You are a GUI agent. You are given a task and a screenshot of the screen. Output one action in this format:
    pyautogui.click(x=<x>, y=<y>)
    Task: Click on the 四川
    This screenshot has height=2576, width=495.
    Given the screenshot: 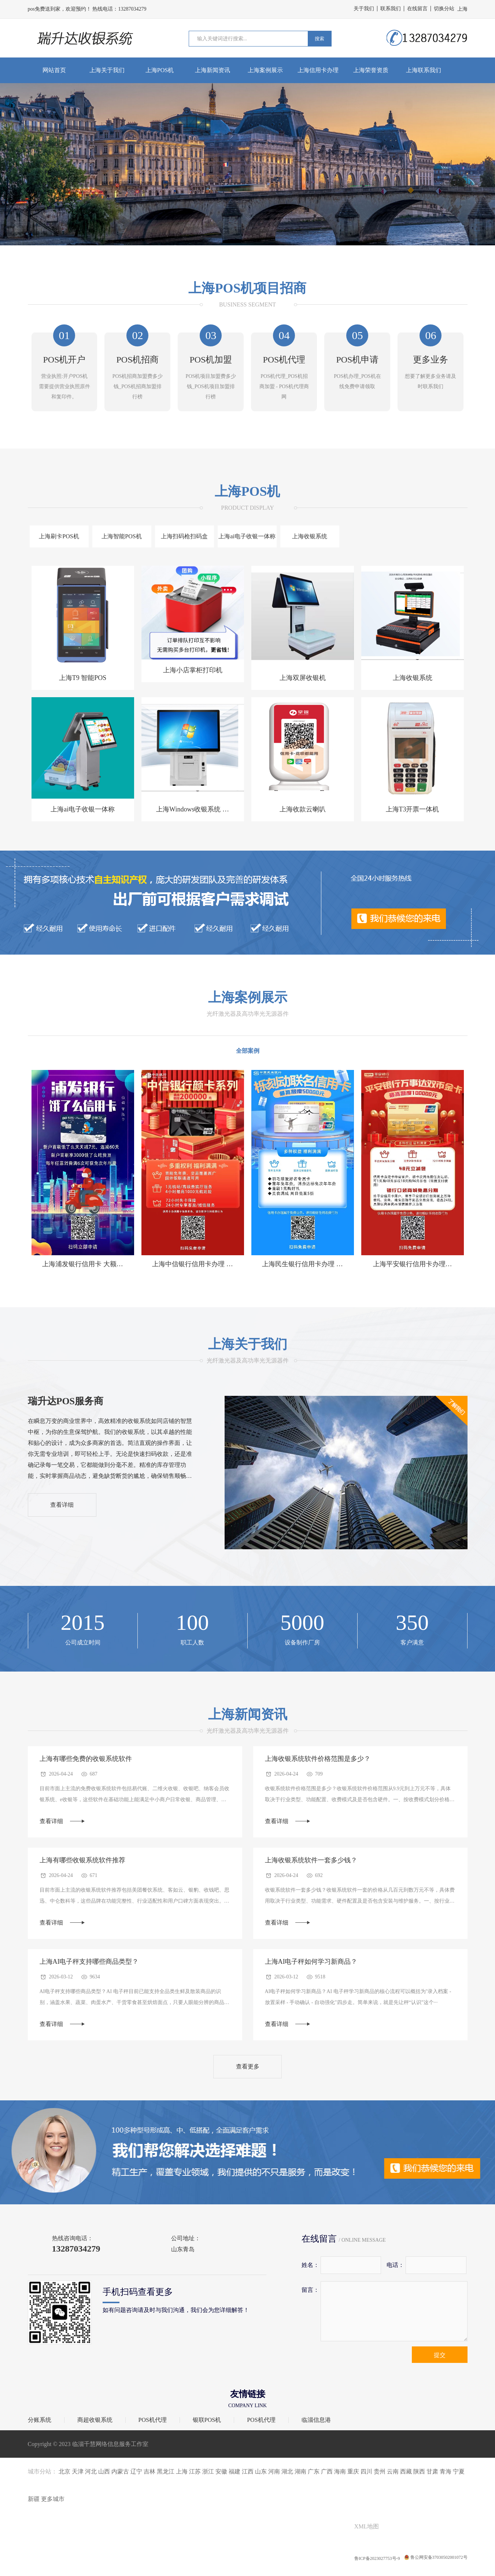 What is the action you would take?
    pyautogui.click(x=366, y=2471)
    